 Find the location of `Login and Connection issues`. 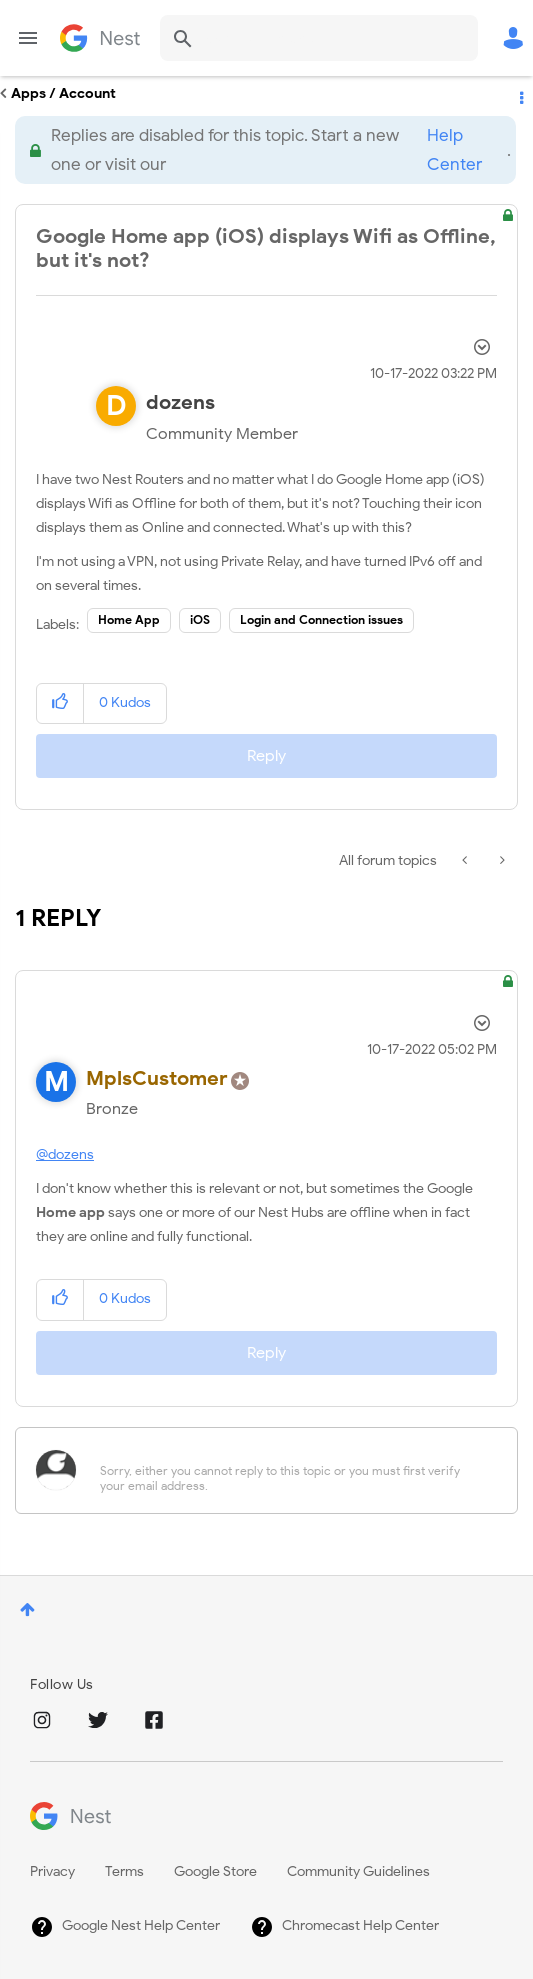

Login and Connection issues is located at coordinates (321, 619).